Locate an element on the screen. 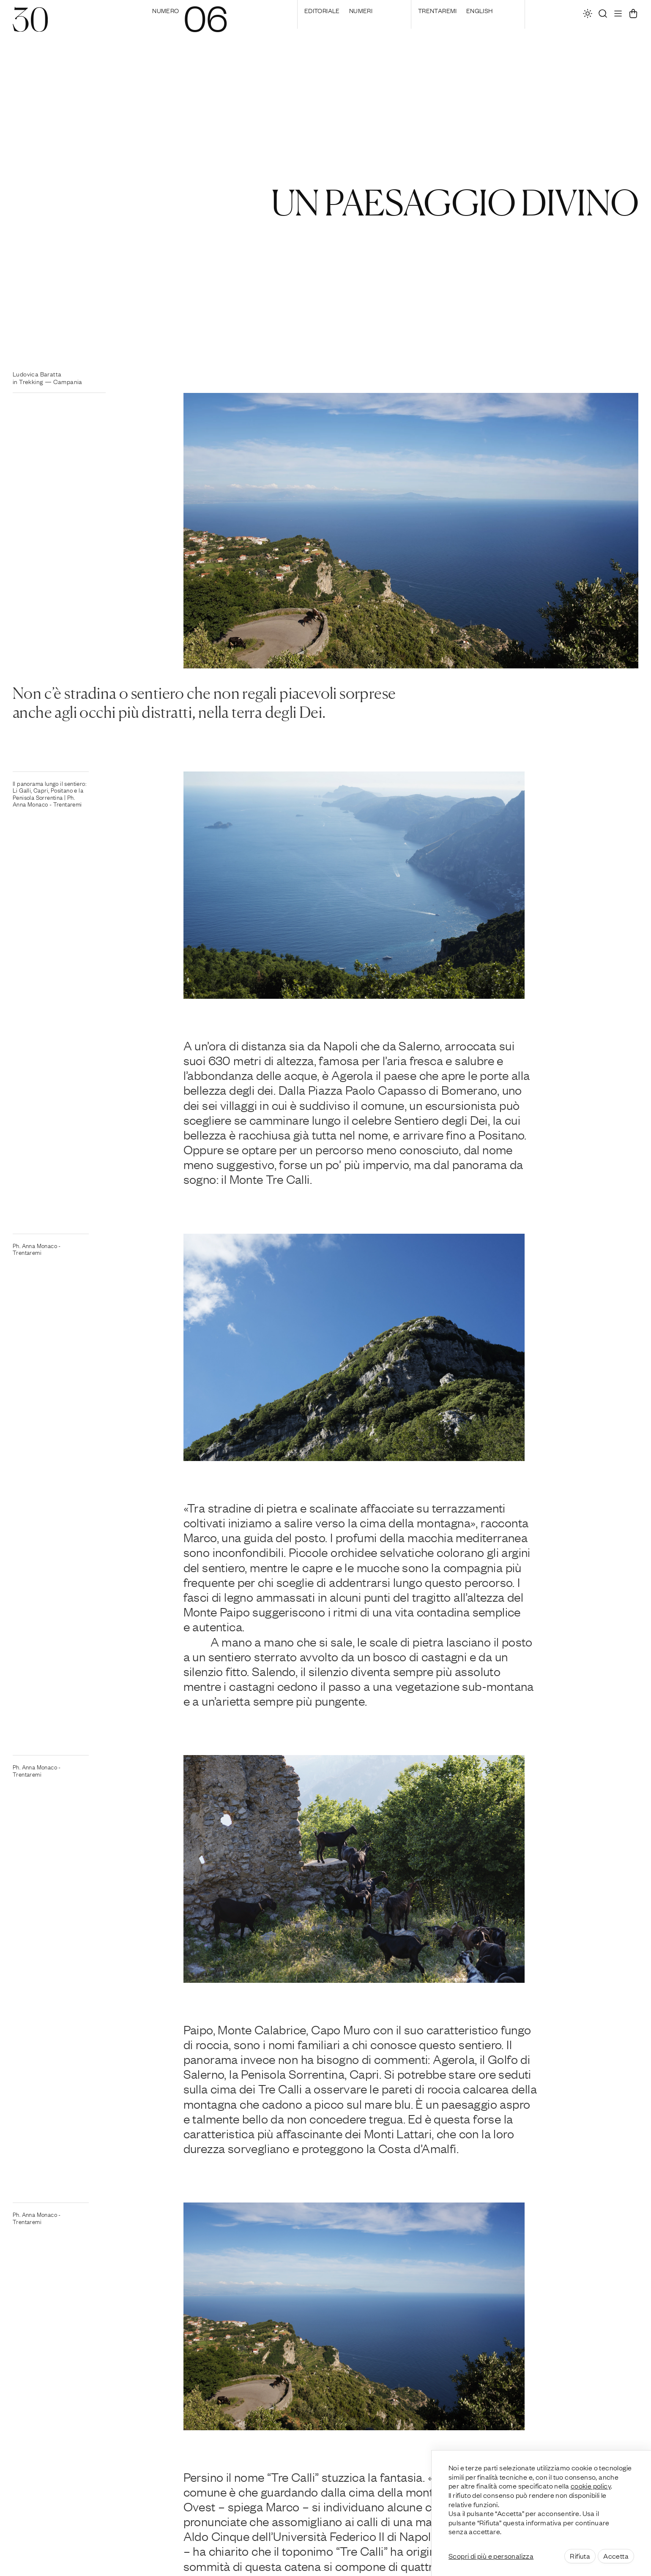  [30] is located at coordinates (30, 27).